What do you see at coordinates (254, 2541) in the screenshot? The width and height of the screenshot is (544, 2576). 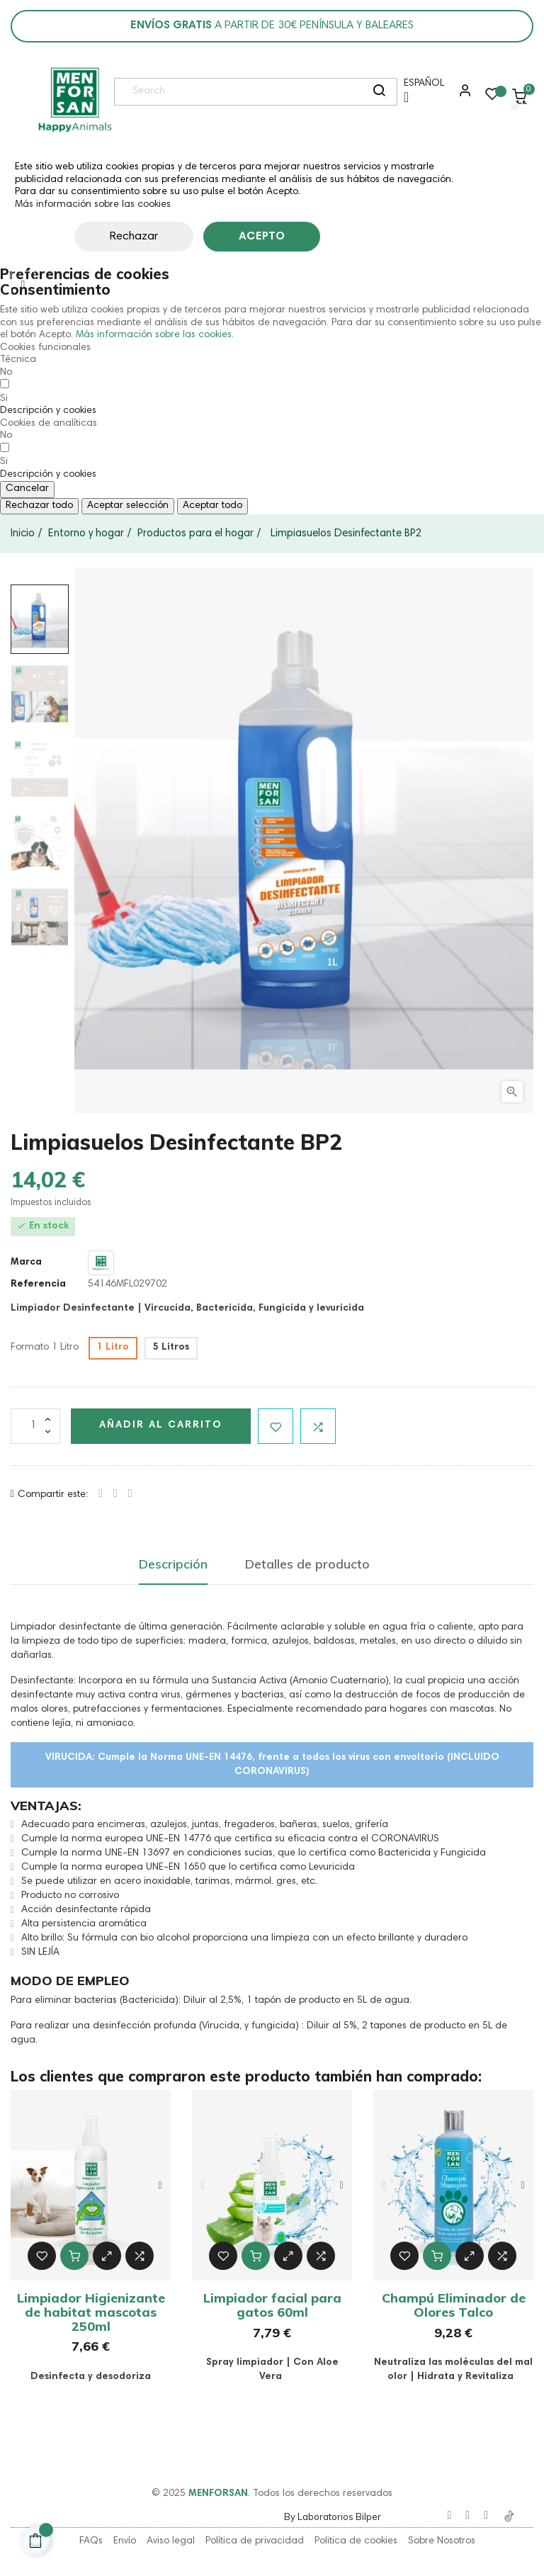 I see `Política de privacidad` at bounding box center [254, 2541].